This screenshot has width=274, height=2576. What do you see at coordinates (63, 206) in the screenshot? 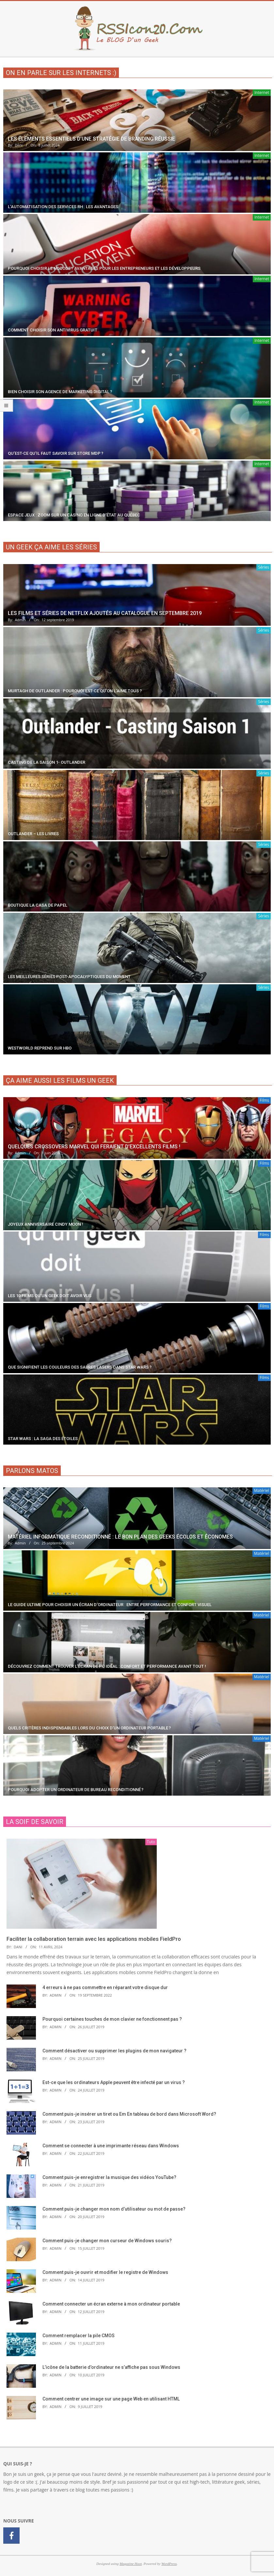
I see `L’automatisation des services RH : les avantages` at bounding box center [63, 206].